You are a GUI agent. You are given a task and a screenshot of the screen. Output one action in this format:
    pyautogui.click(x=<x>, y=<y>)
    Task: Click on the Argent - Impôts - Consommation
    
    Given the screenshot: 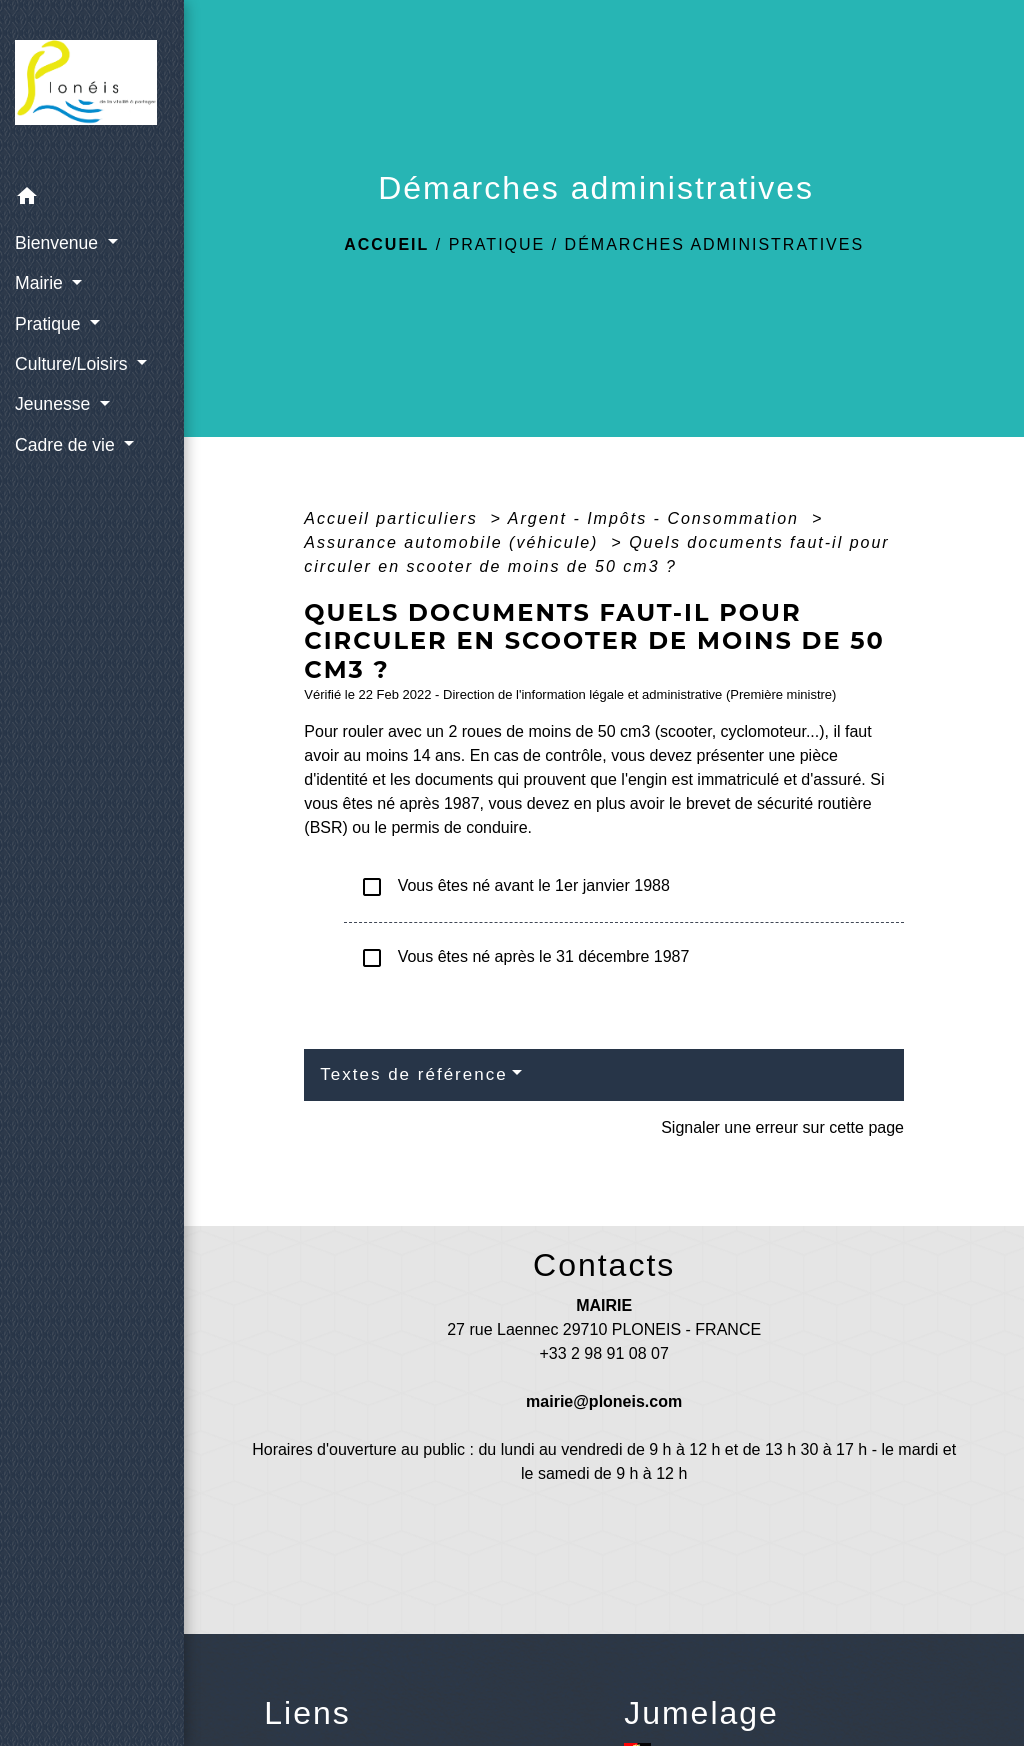 What is the action you would take?
    pyautogui.click(x=657, y=518)
    